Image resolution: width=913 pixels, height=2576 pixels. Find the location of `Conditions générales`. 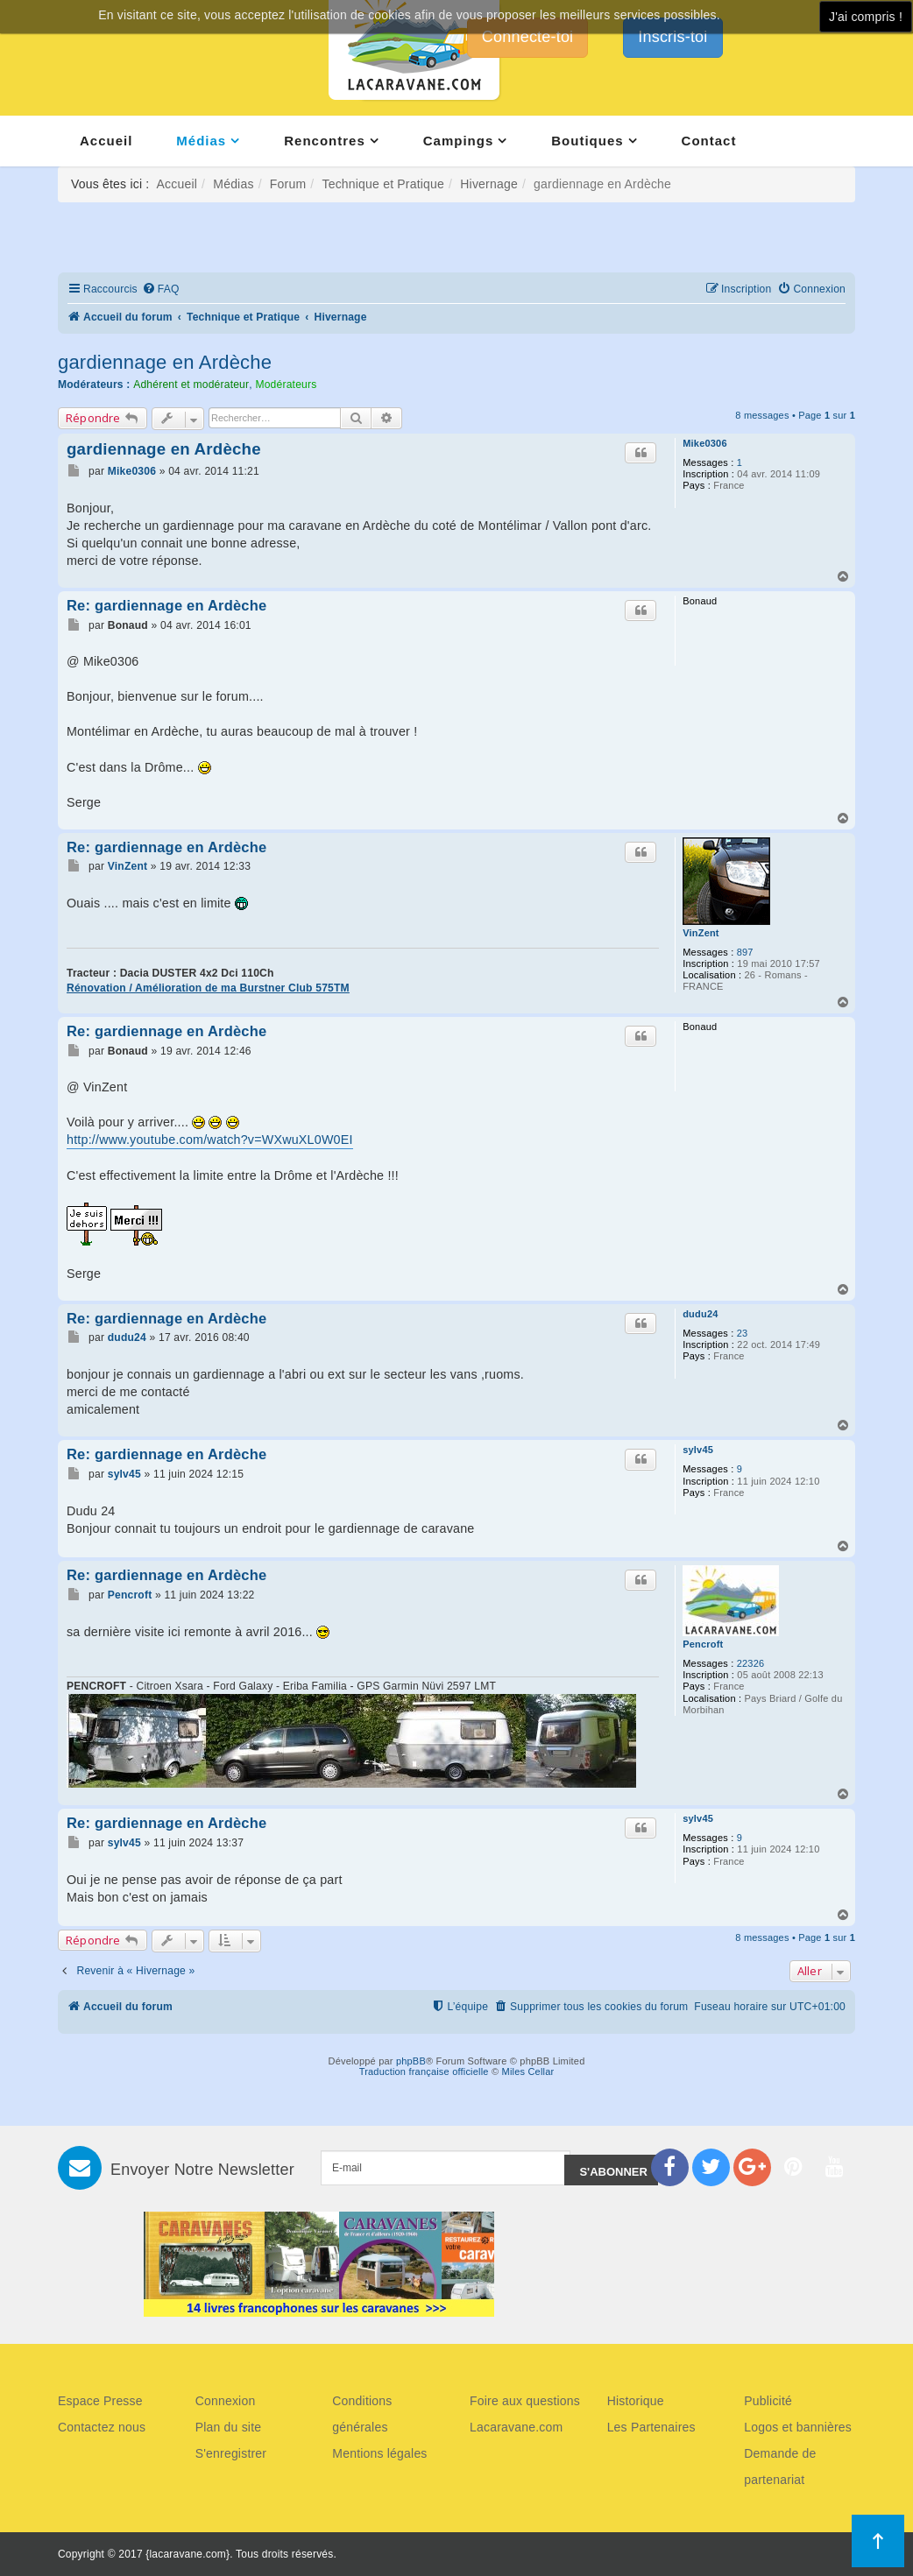

Conditions générales is located at coordinates (362, 2414).